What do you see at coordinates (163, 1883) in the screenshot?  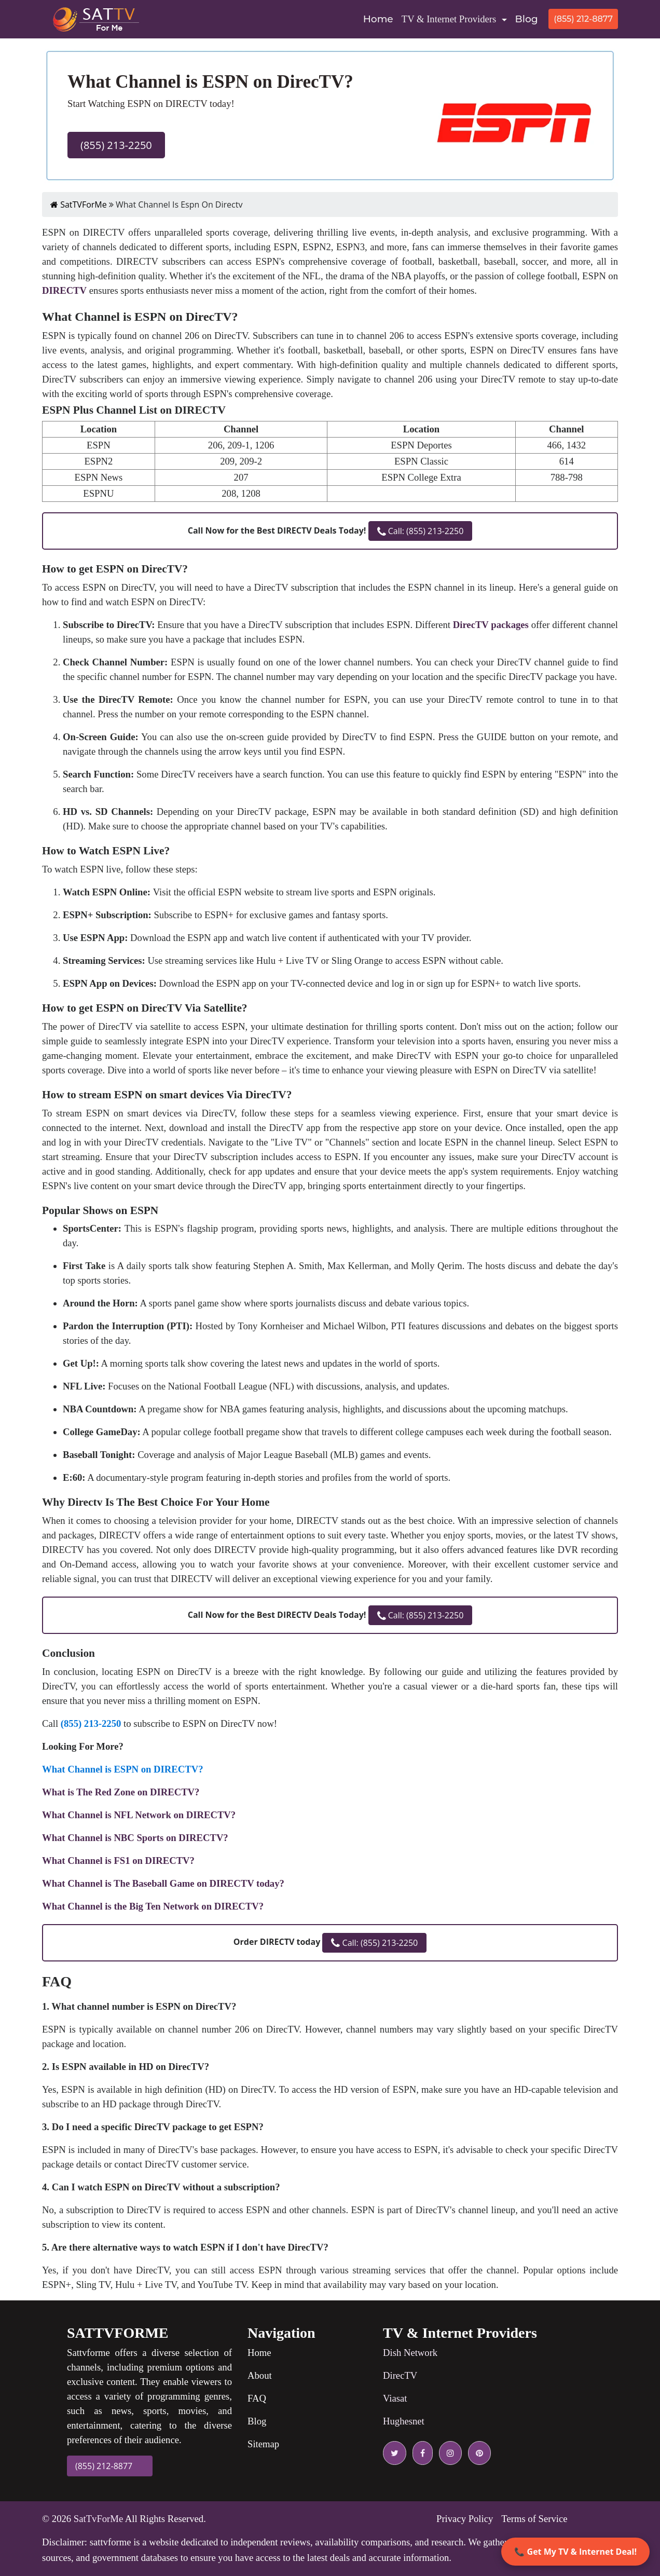 I see `What Channel is The Baseball Game on DIRECTV today?` at bounding box center [163, 1883].